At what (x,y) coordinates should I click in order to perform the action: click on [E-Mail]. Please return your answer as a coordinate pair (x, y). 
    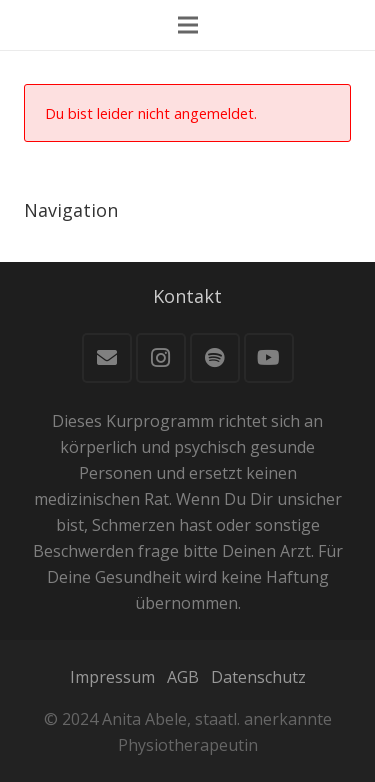
    Looking at the image, I should click on (107, 358).